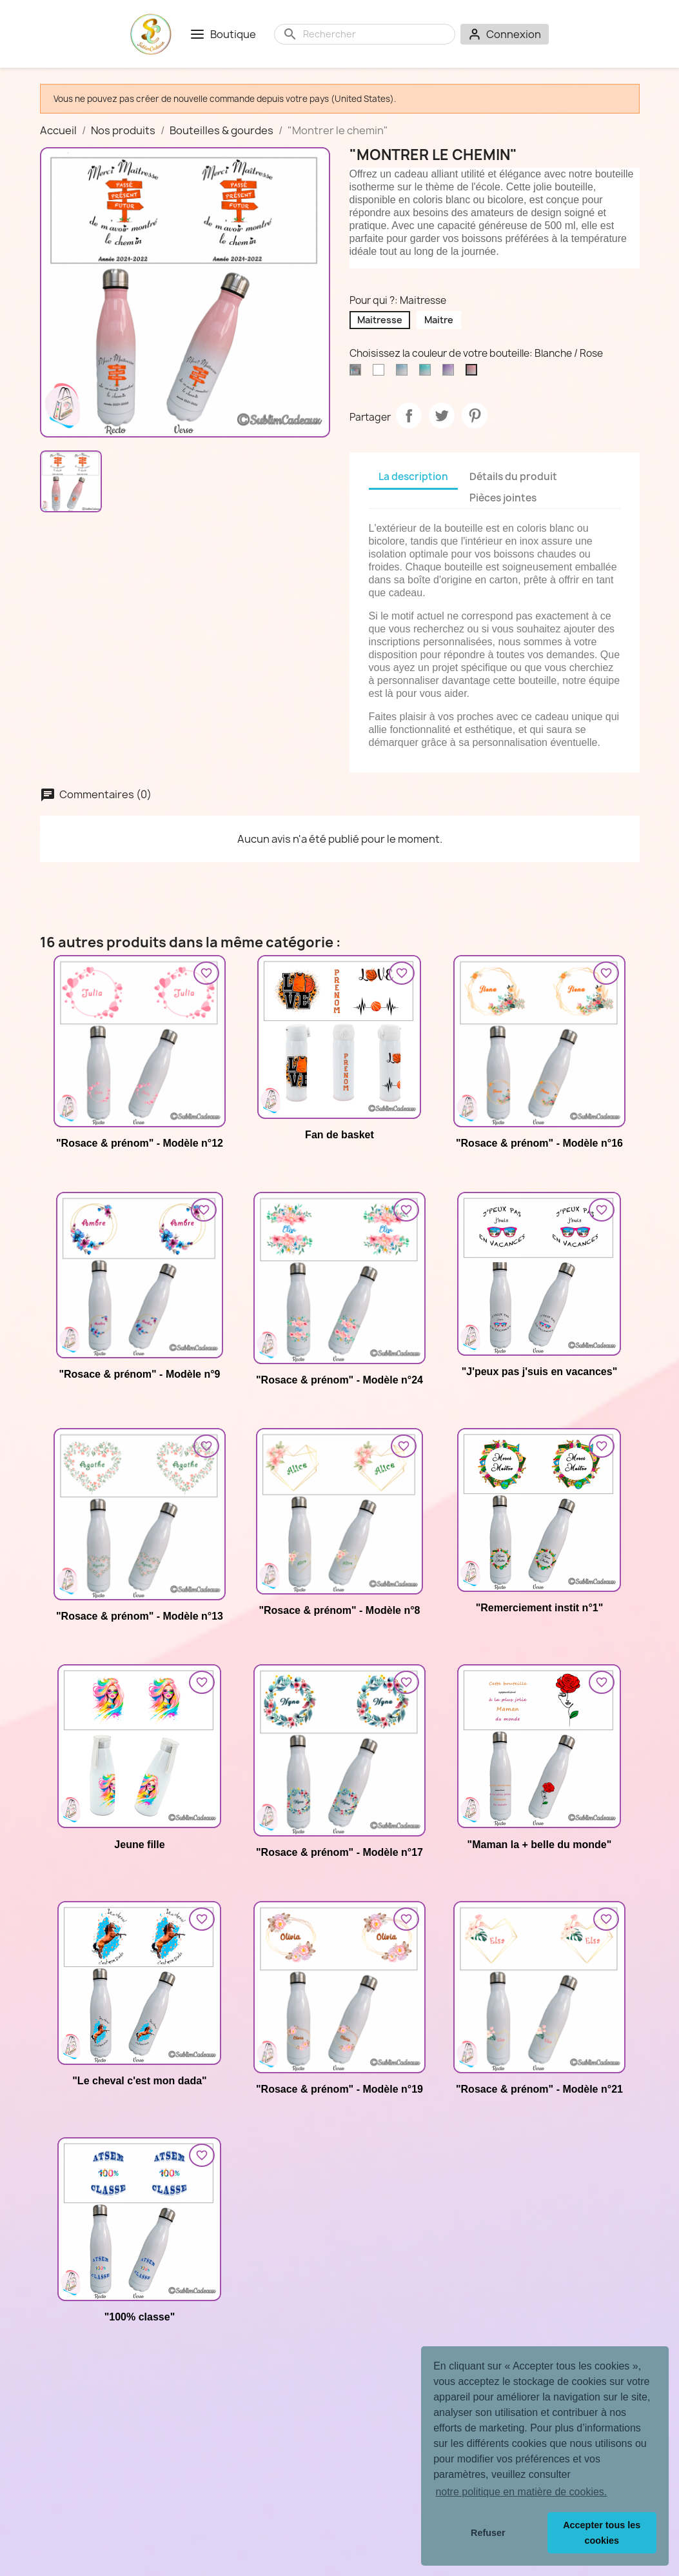 The image size is (679, 2576). What do you see at coordinates (513, 476) in the screenshot?
I see `Détails du produit [tab]` at bounding box center [513, 476].